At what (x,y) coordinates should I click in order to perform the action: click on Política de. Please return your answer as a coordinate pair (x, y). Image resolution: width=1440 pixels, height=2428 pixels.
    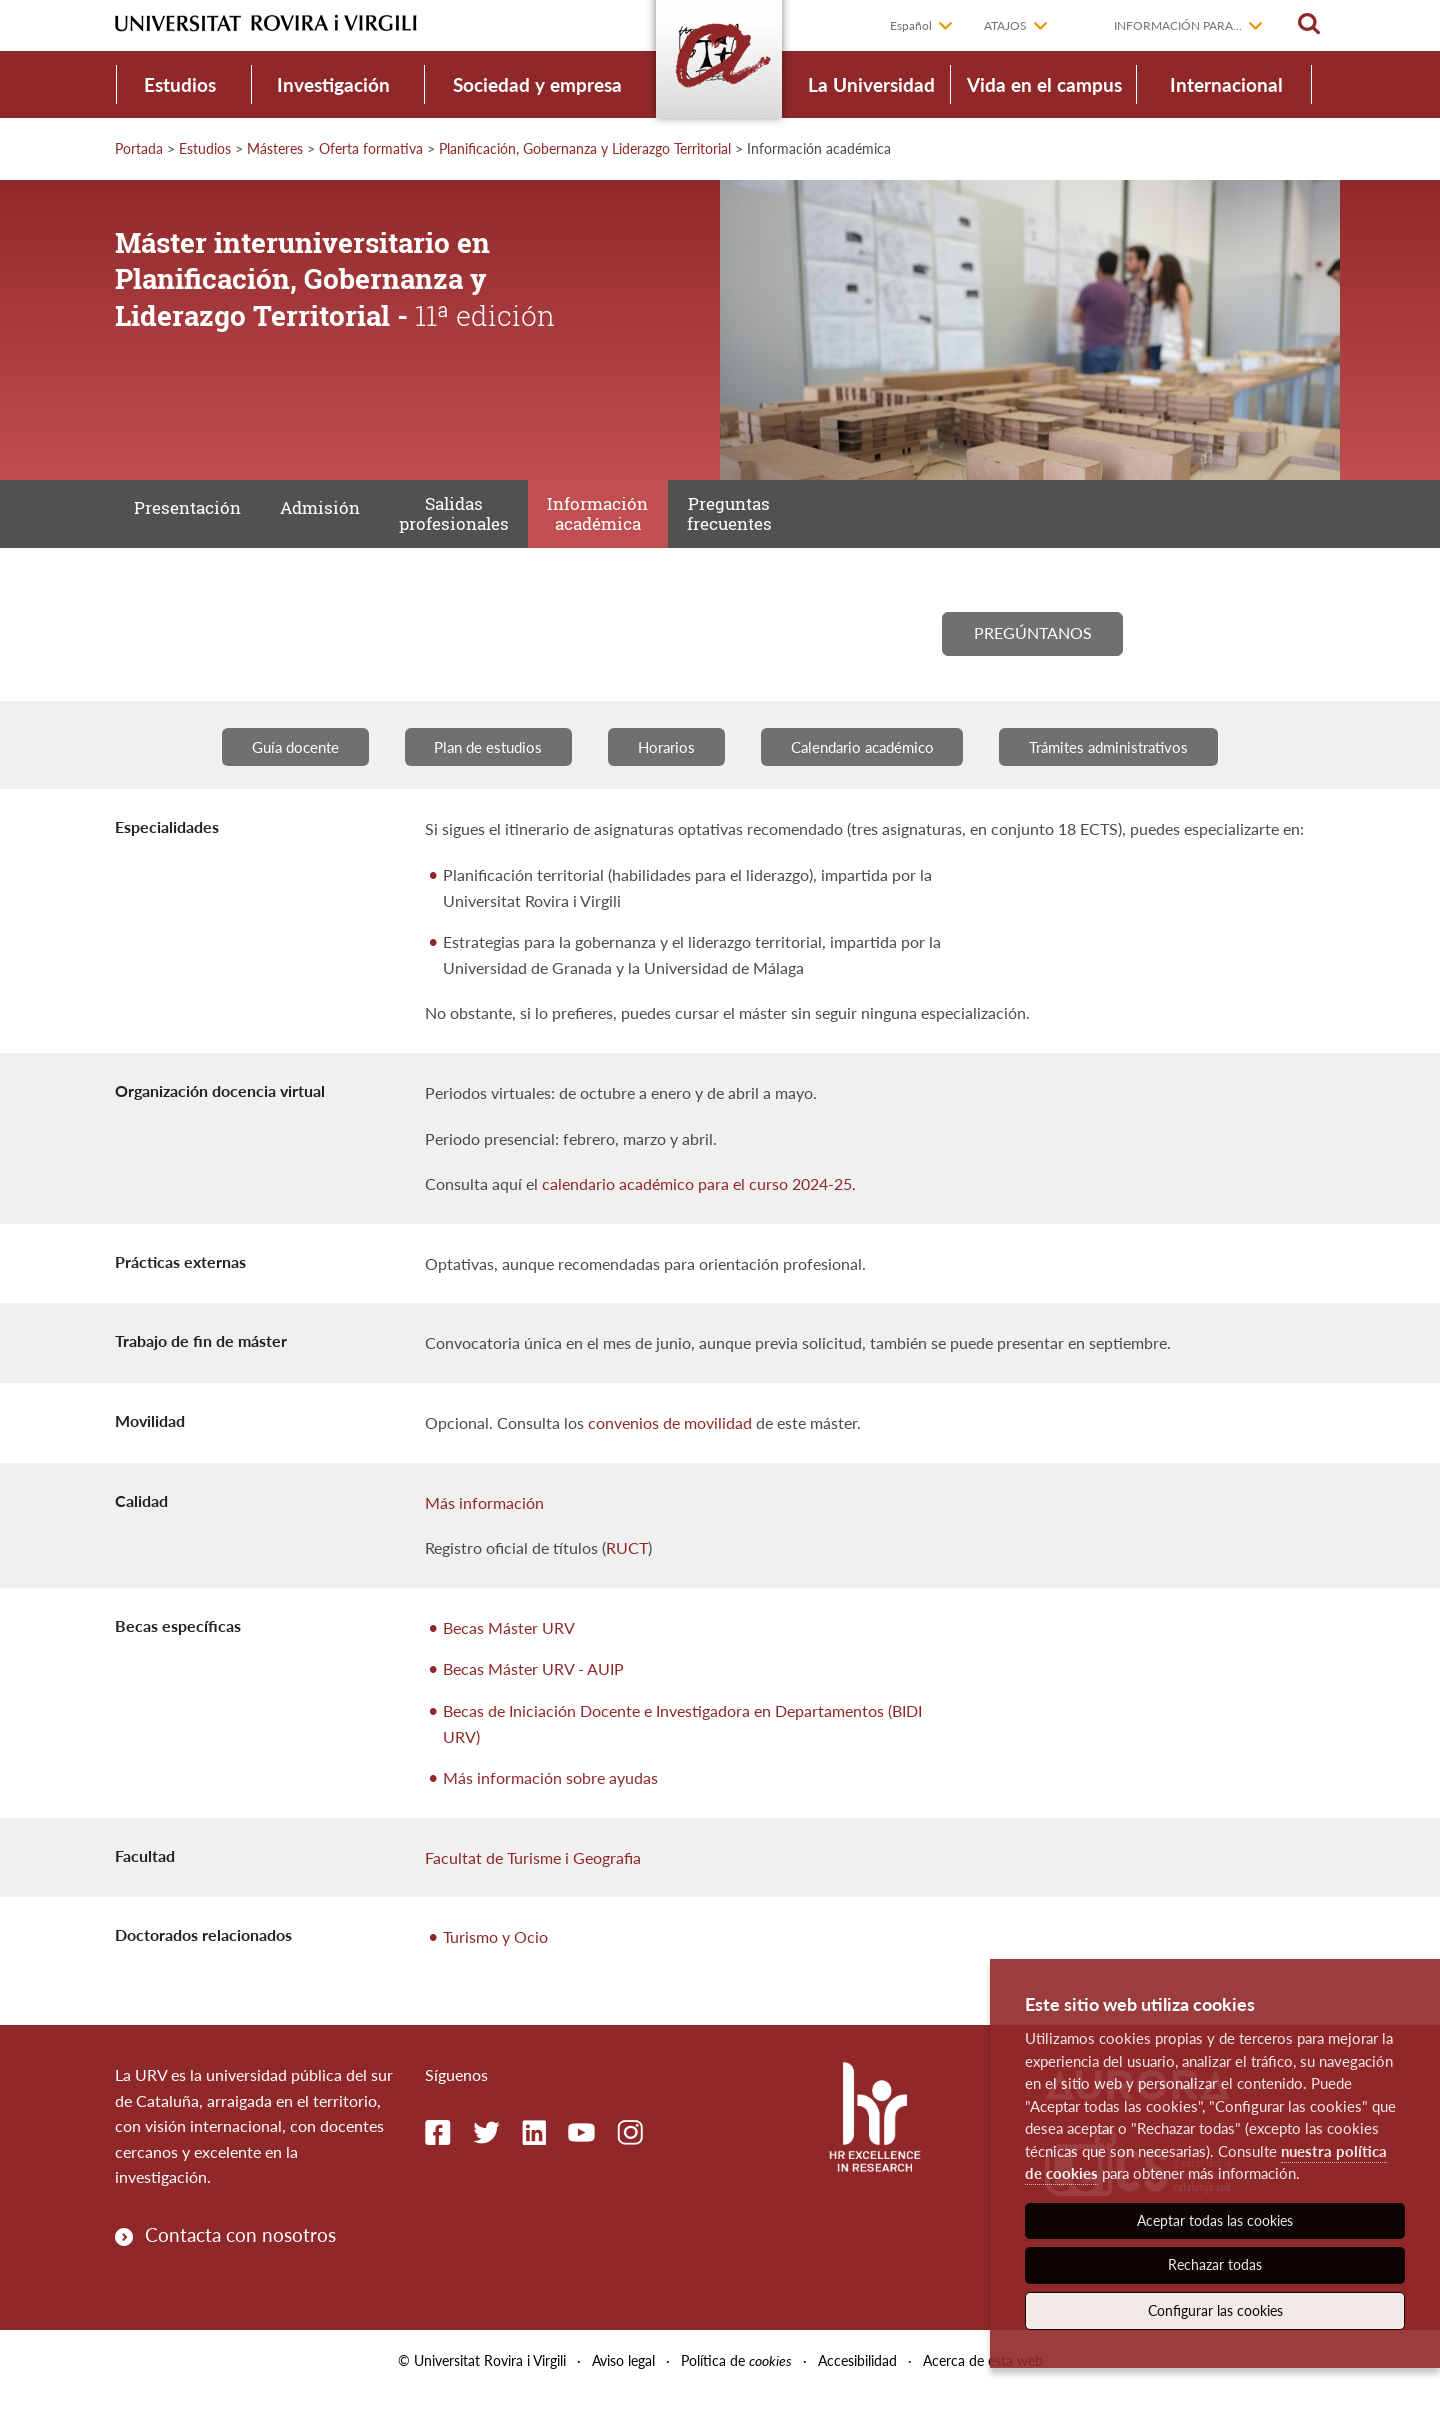
    Looking at the image, I should click on (736, 2396).